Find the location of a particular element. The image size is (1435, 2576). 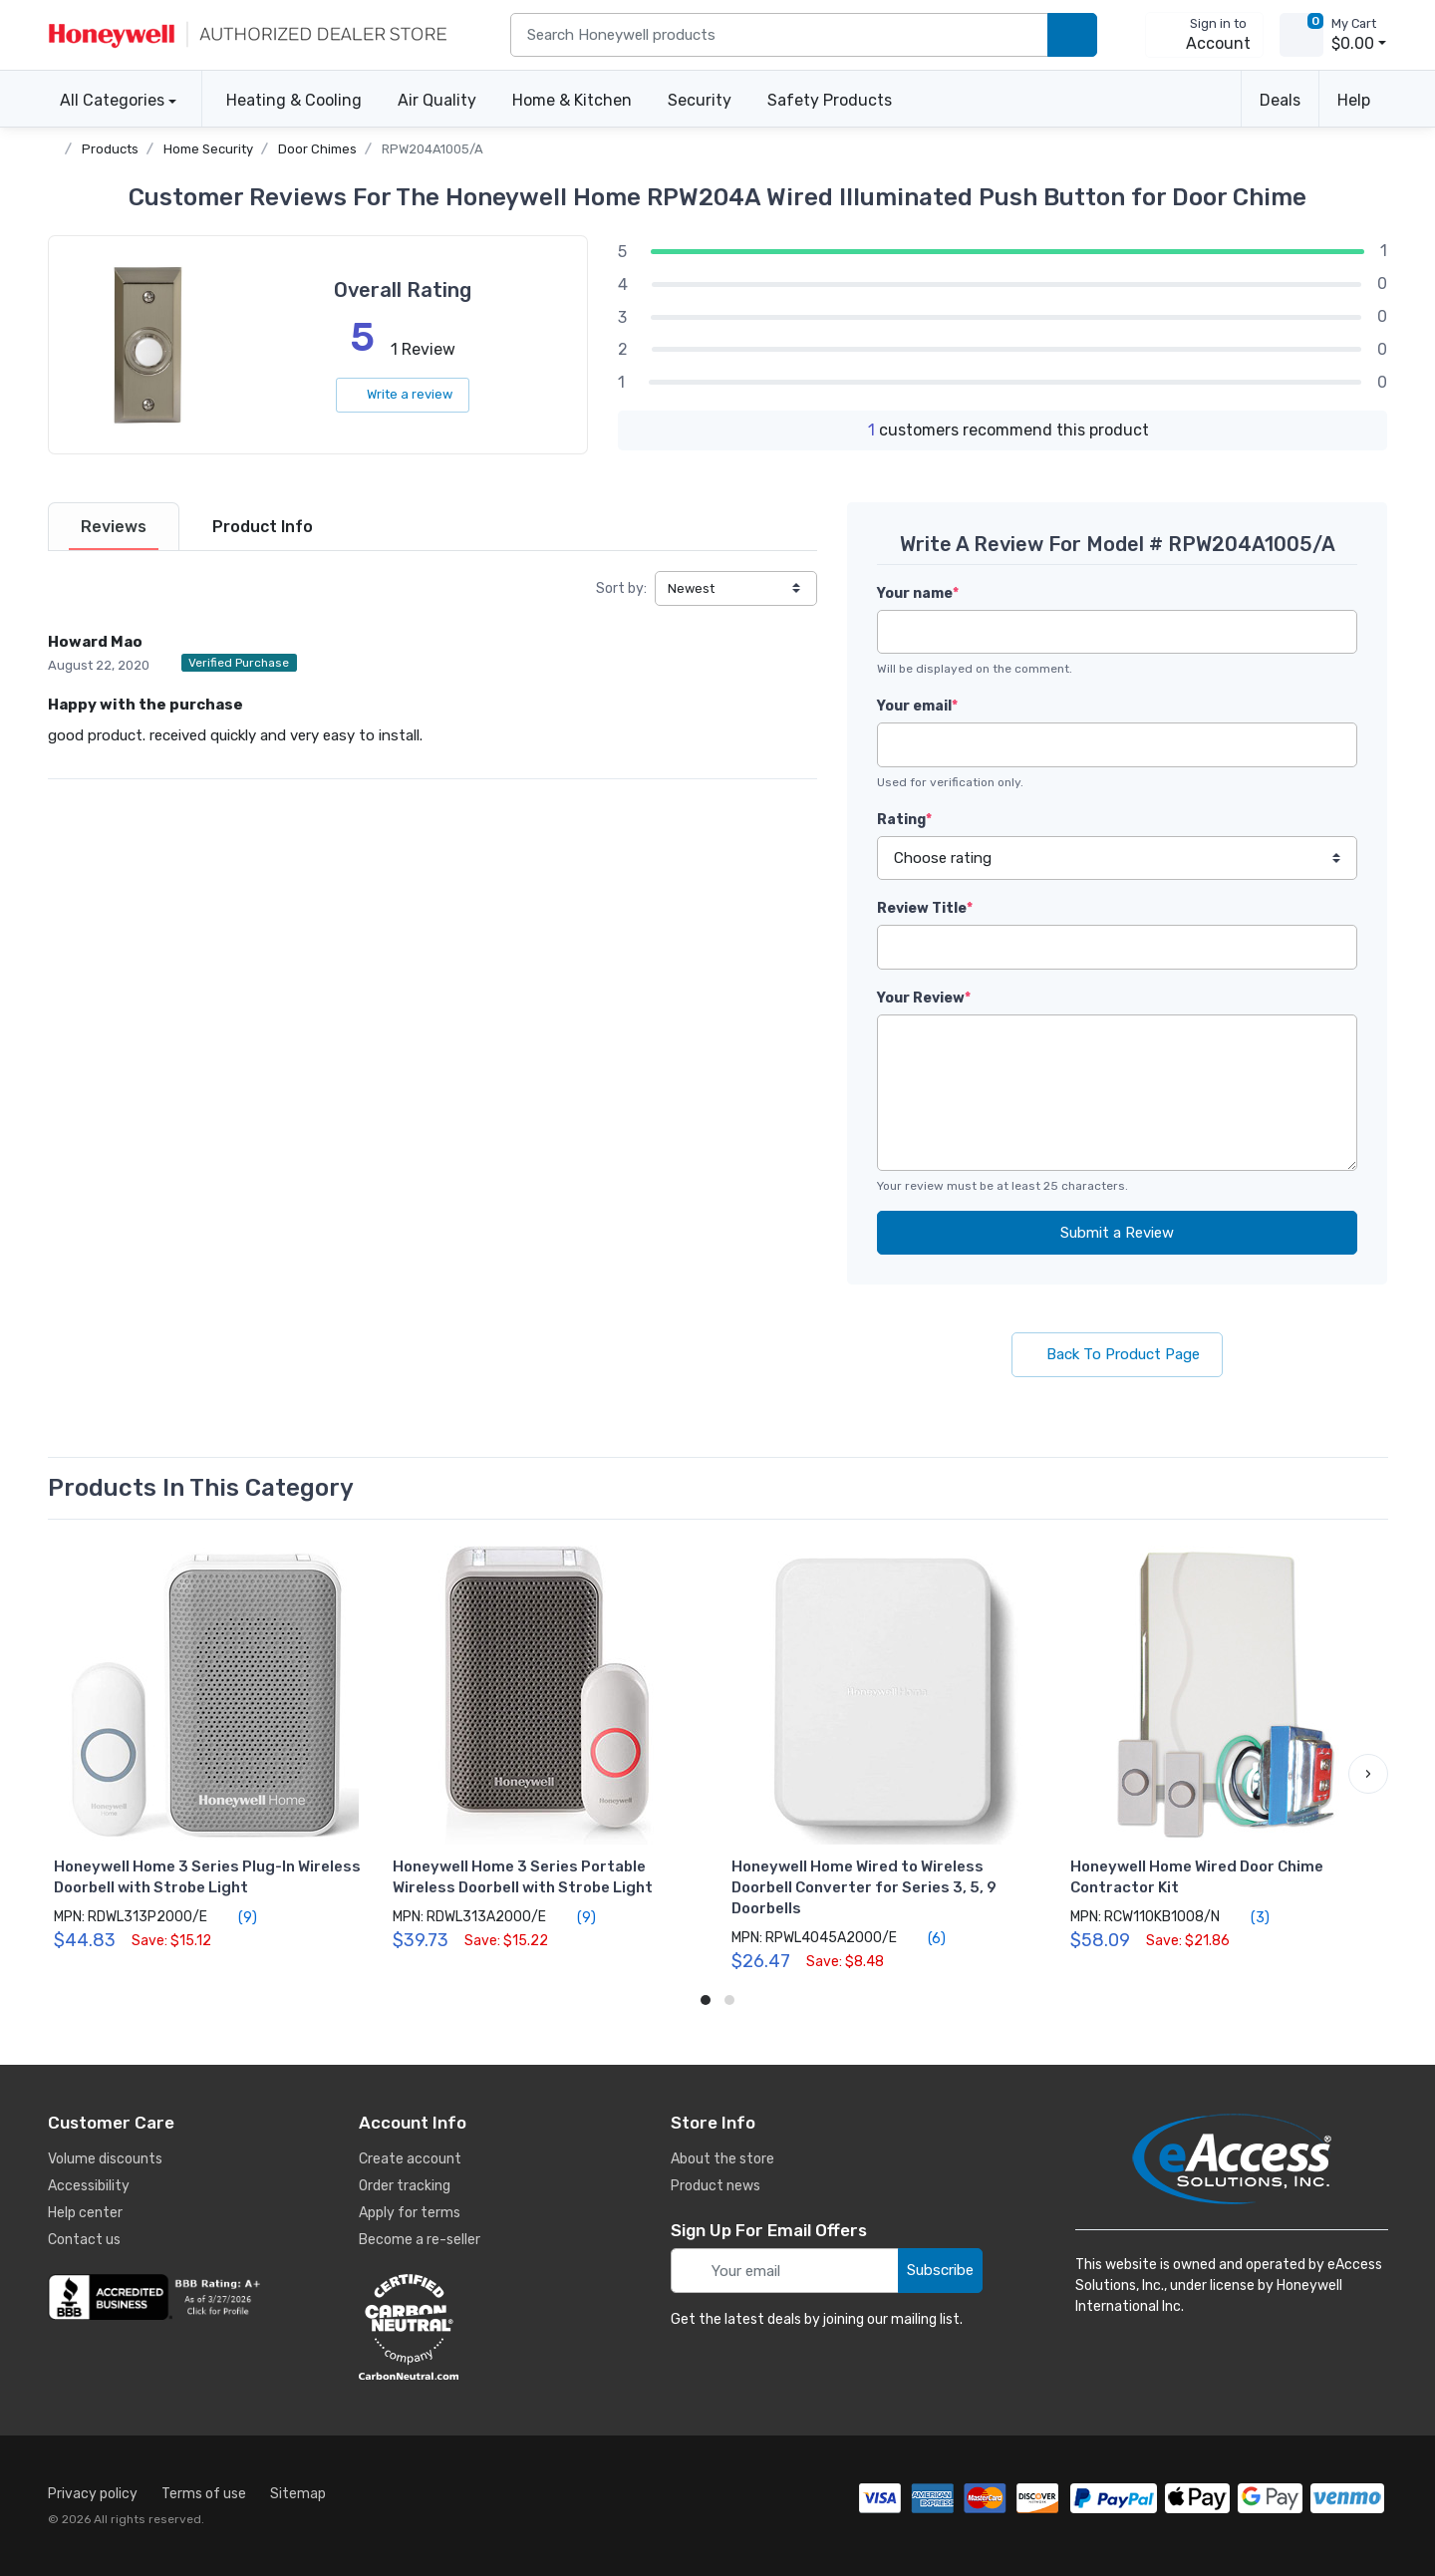

Sitemap is located at coordinates (298, 2493).